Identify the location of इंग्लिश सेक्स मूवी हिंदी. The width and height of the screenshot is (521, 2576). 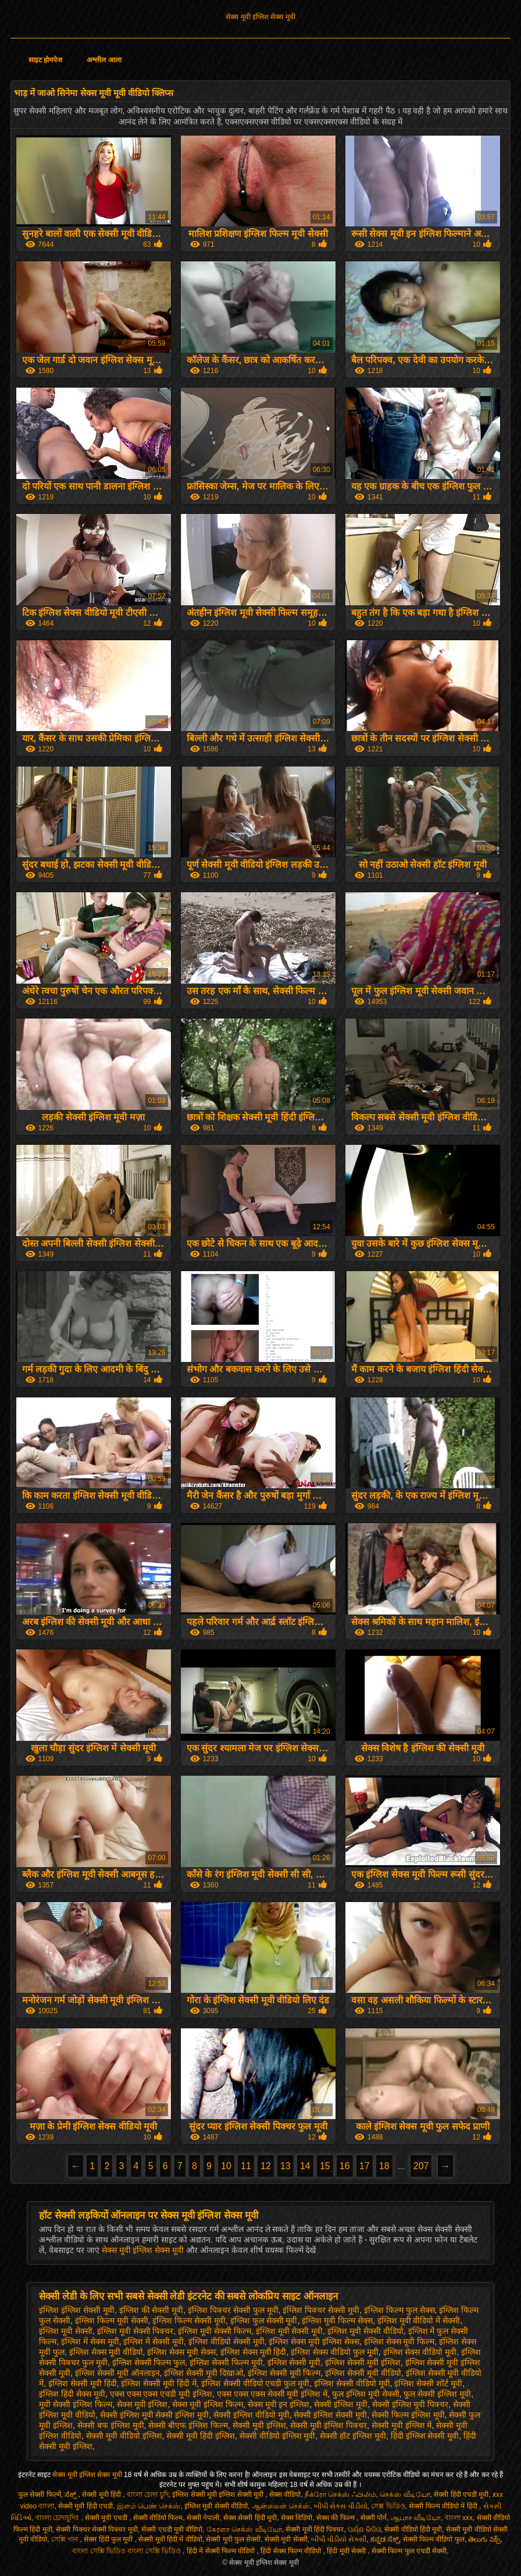
(253, 2352).